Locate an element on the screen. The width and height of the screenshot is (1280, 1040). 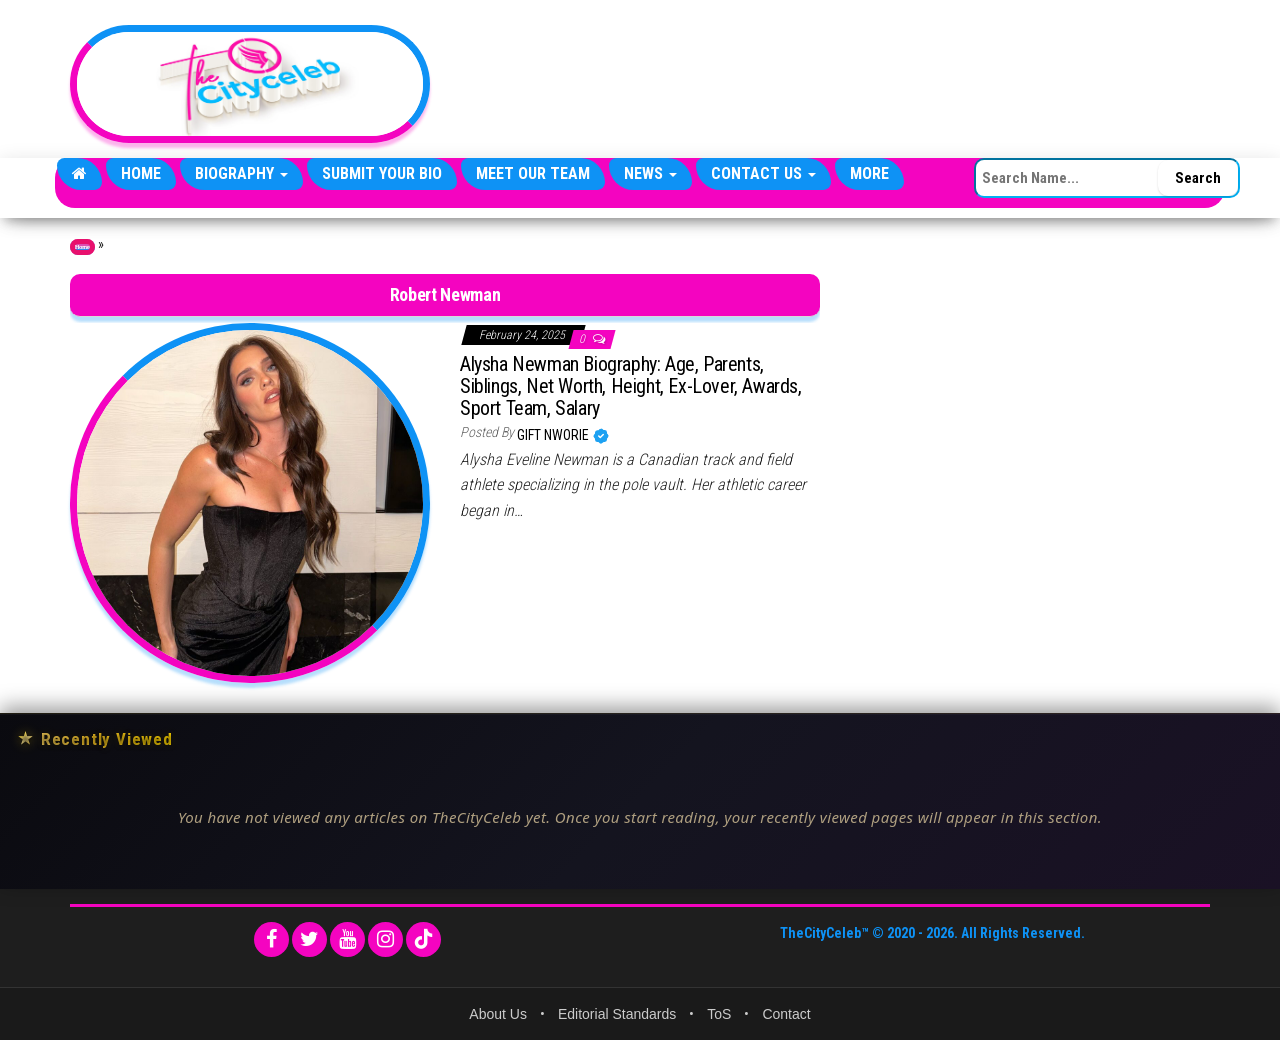
Biography is located at coordinates (241, 173).